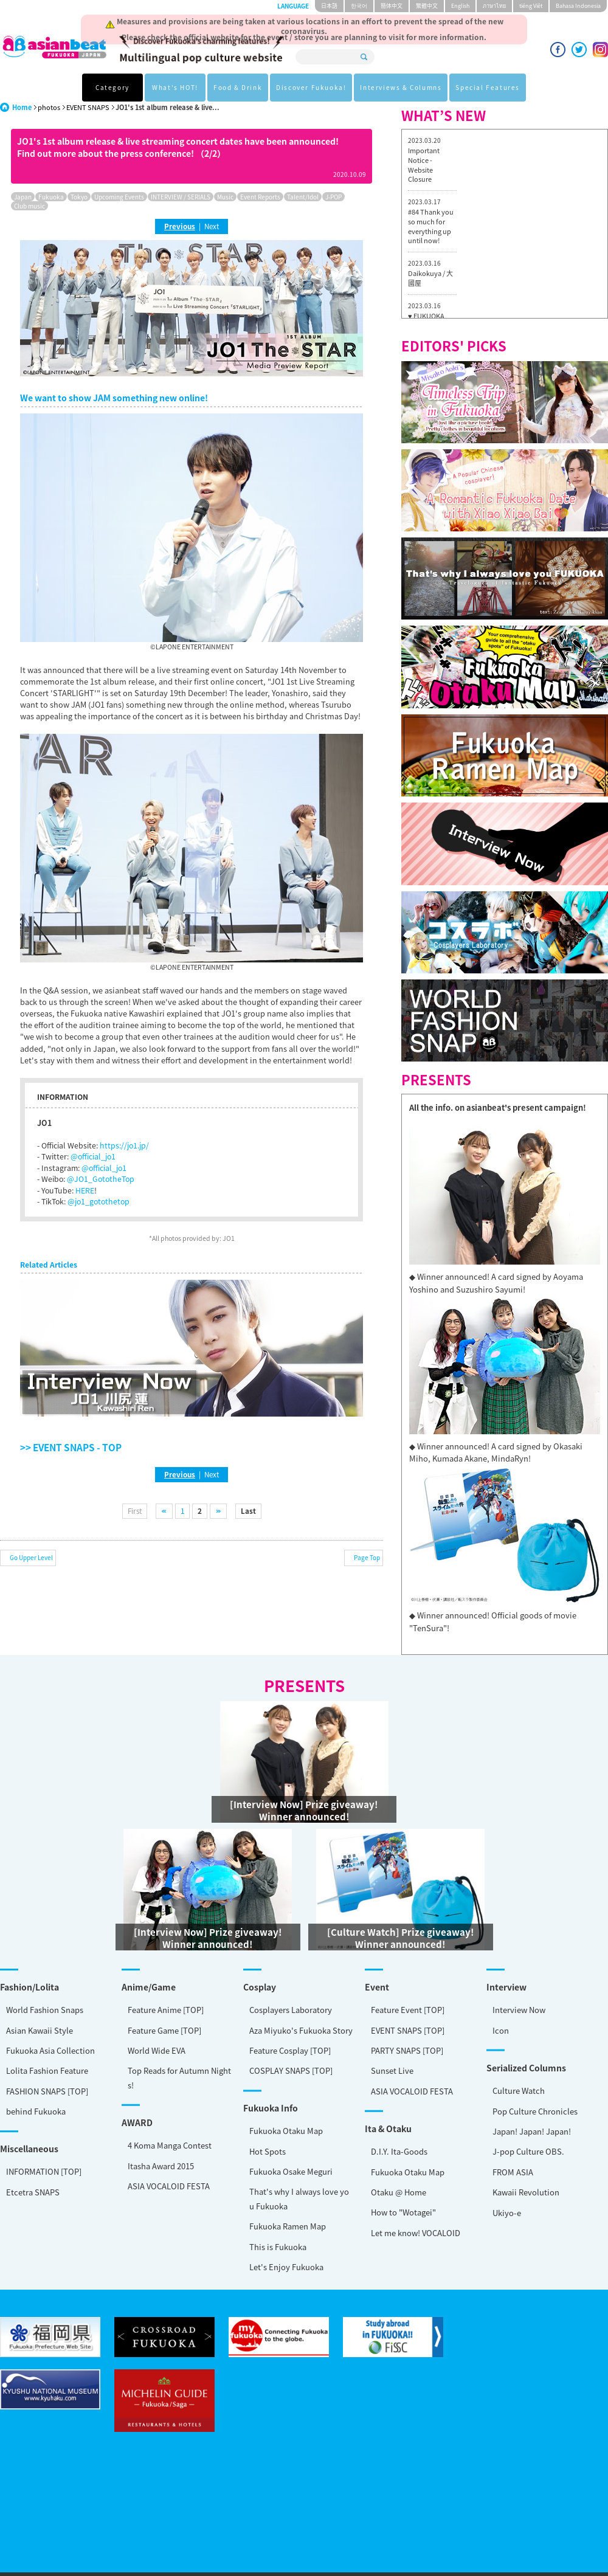  Describe the element at coordinates (98, 1201) in the screenshot. I see `@jo1_gotothetop` at that location.